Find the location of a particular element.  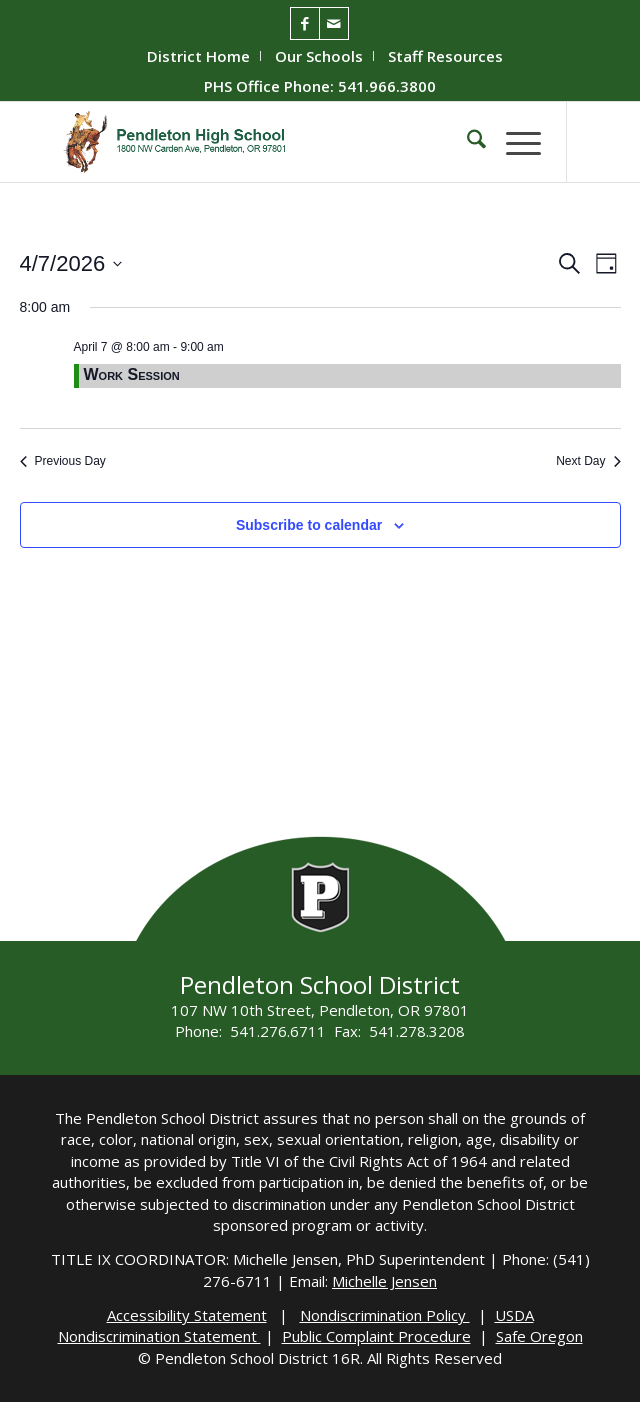

[menuitem] is located at coordinates (199, 56).